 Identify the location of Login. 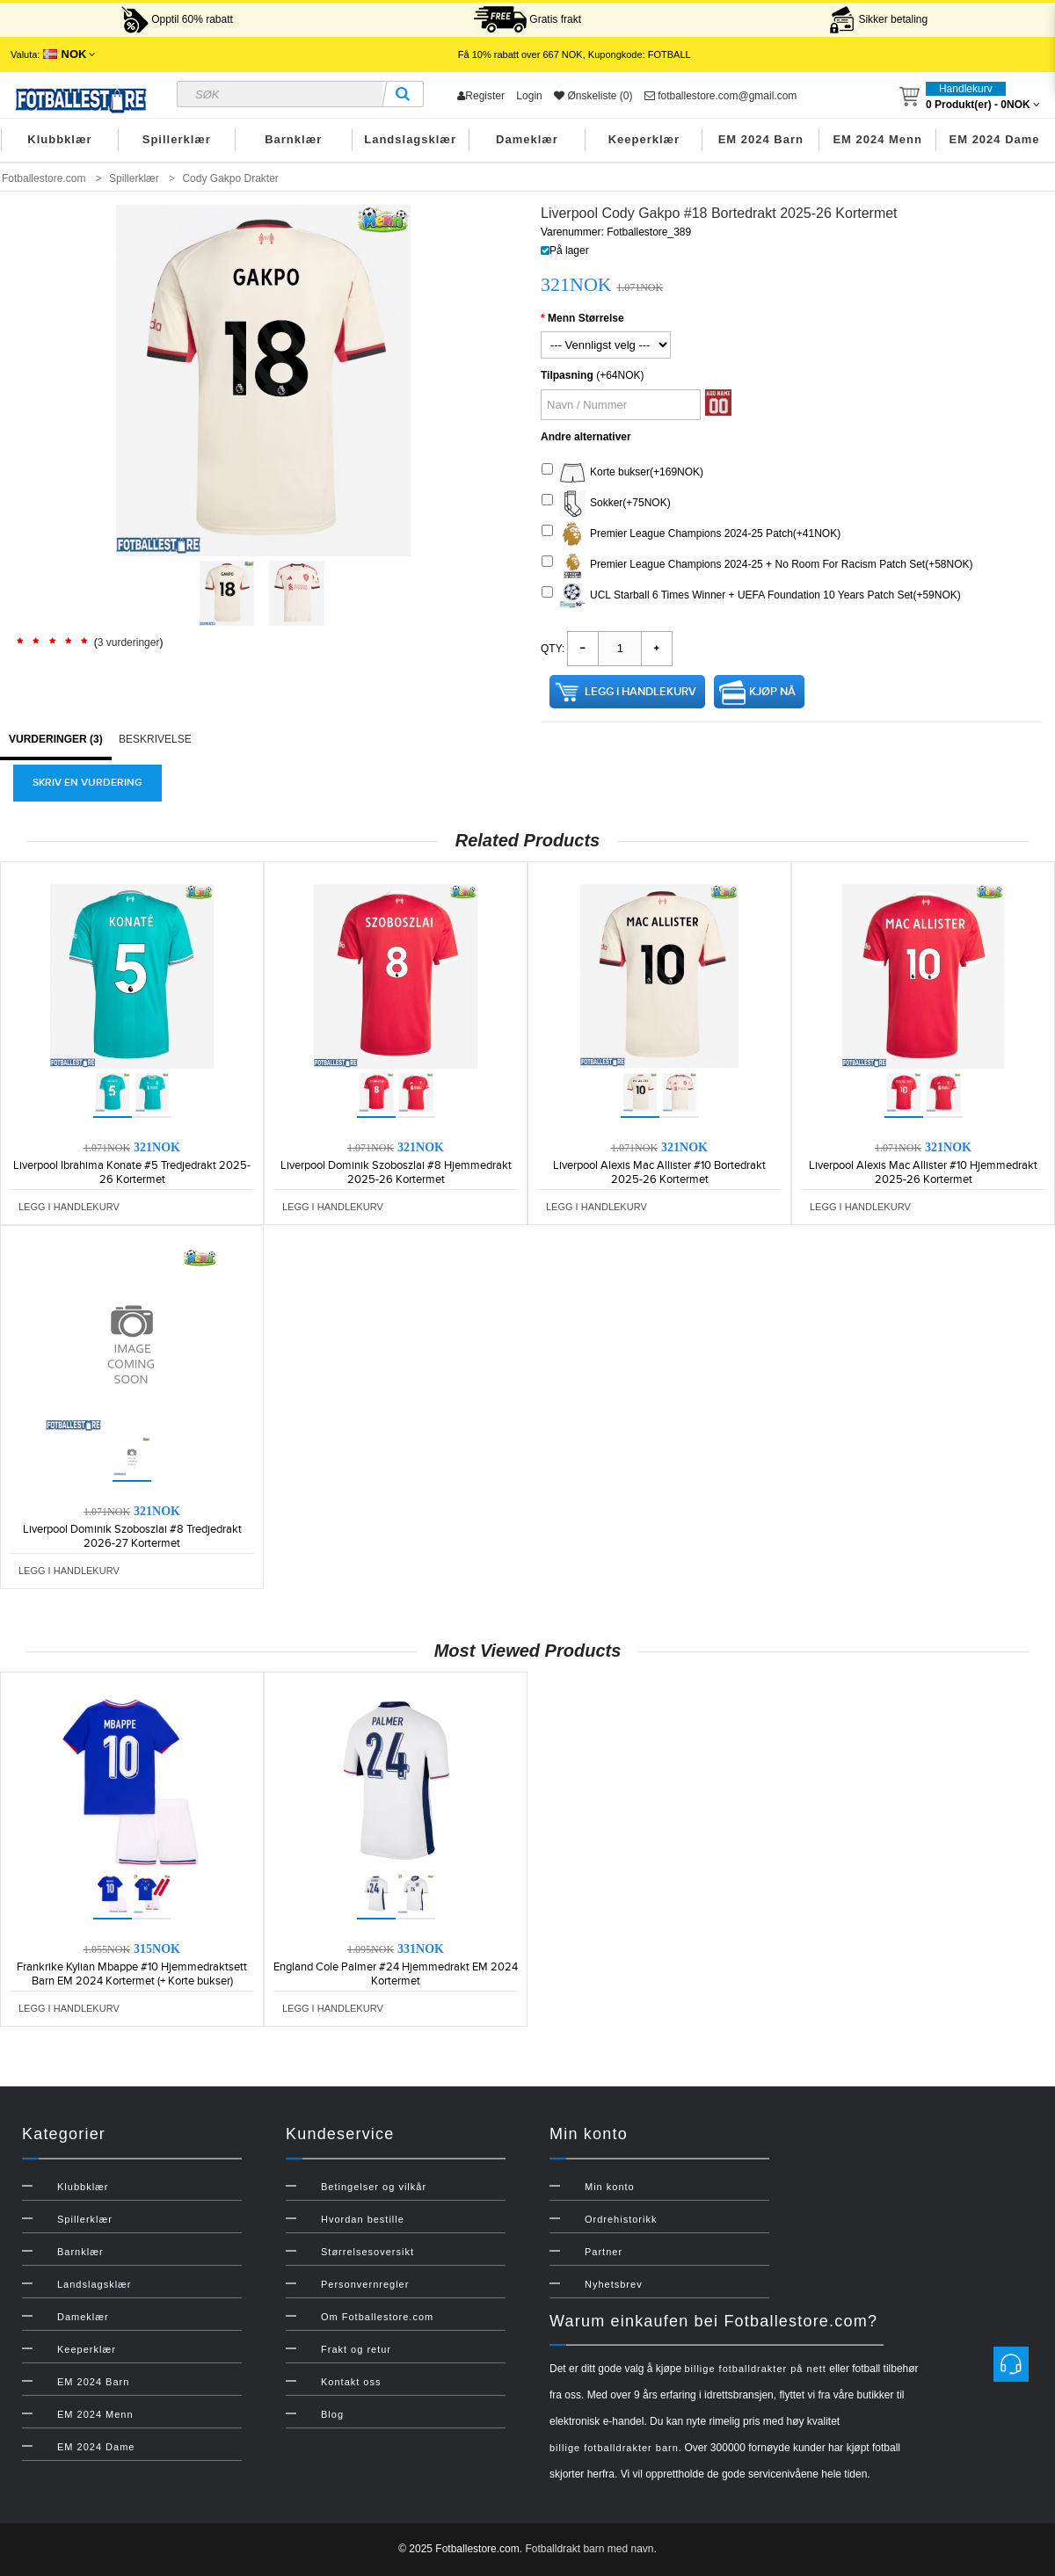
(529, 96).